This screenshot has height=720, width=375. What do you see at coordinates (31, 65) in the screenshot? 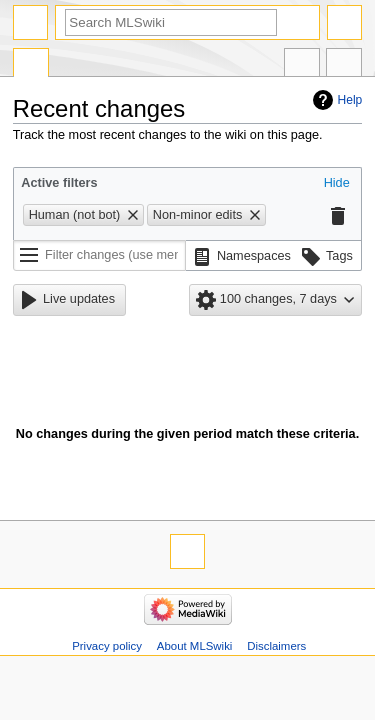
I see `Special page` at bounding box center [31, 65].